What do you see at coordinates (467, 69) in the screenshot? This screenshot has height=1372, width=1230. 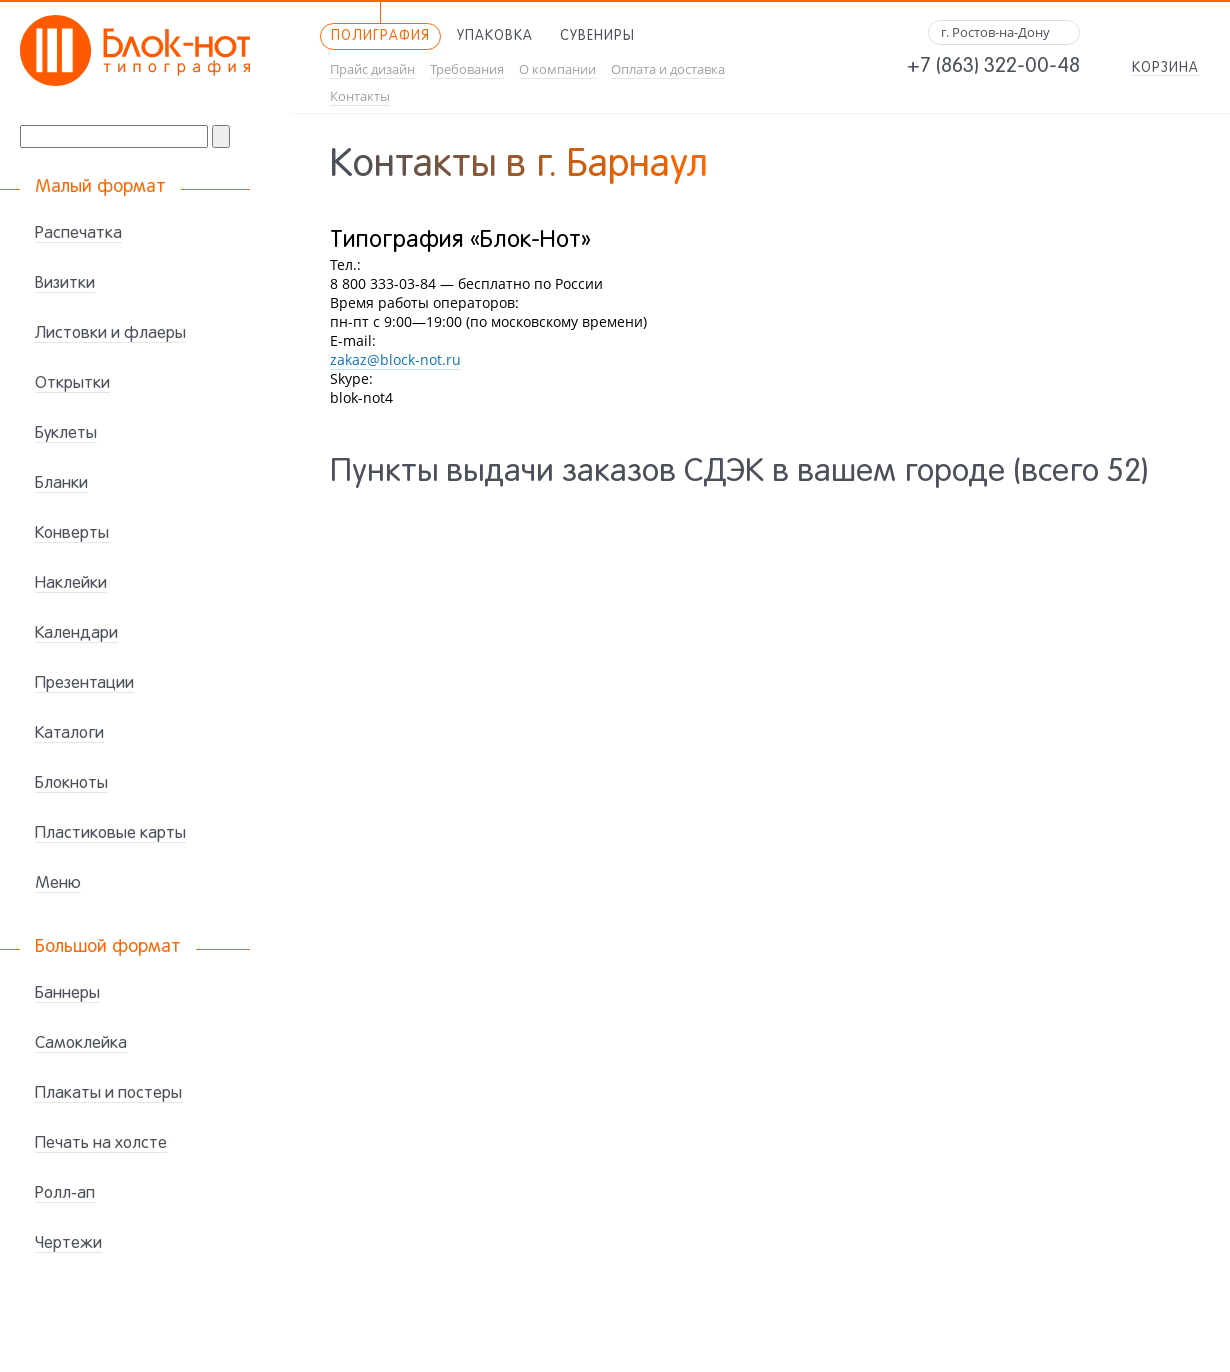 I see `Требования` at bounding box center [467, 69].